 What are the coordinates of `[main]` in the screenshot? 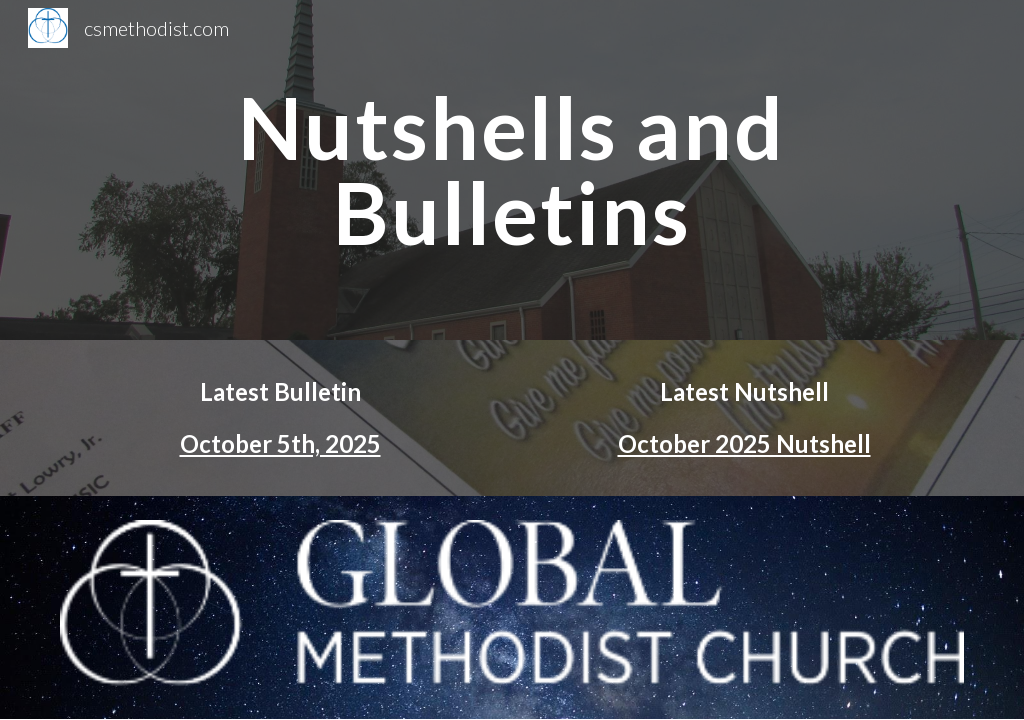 It's located at (511, 170).